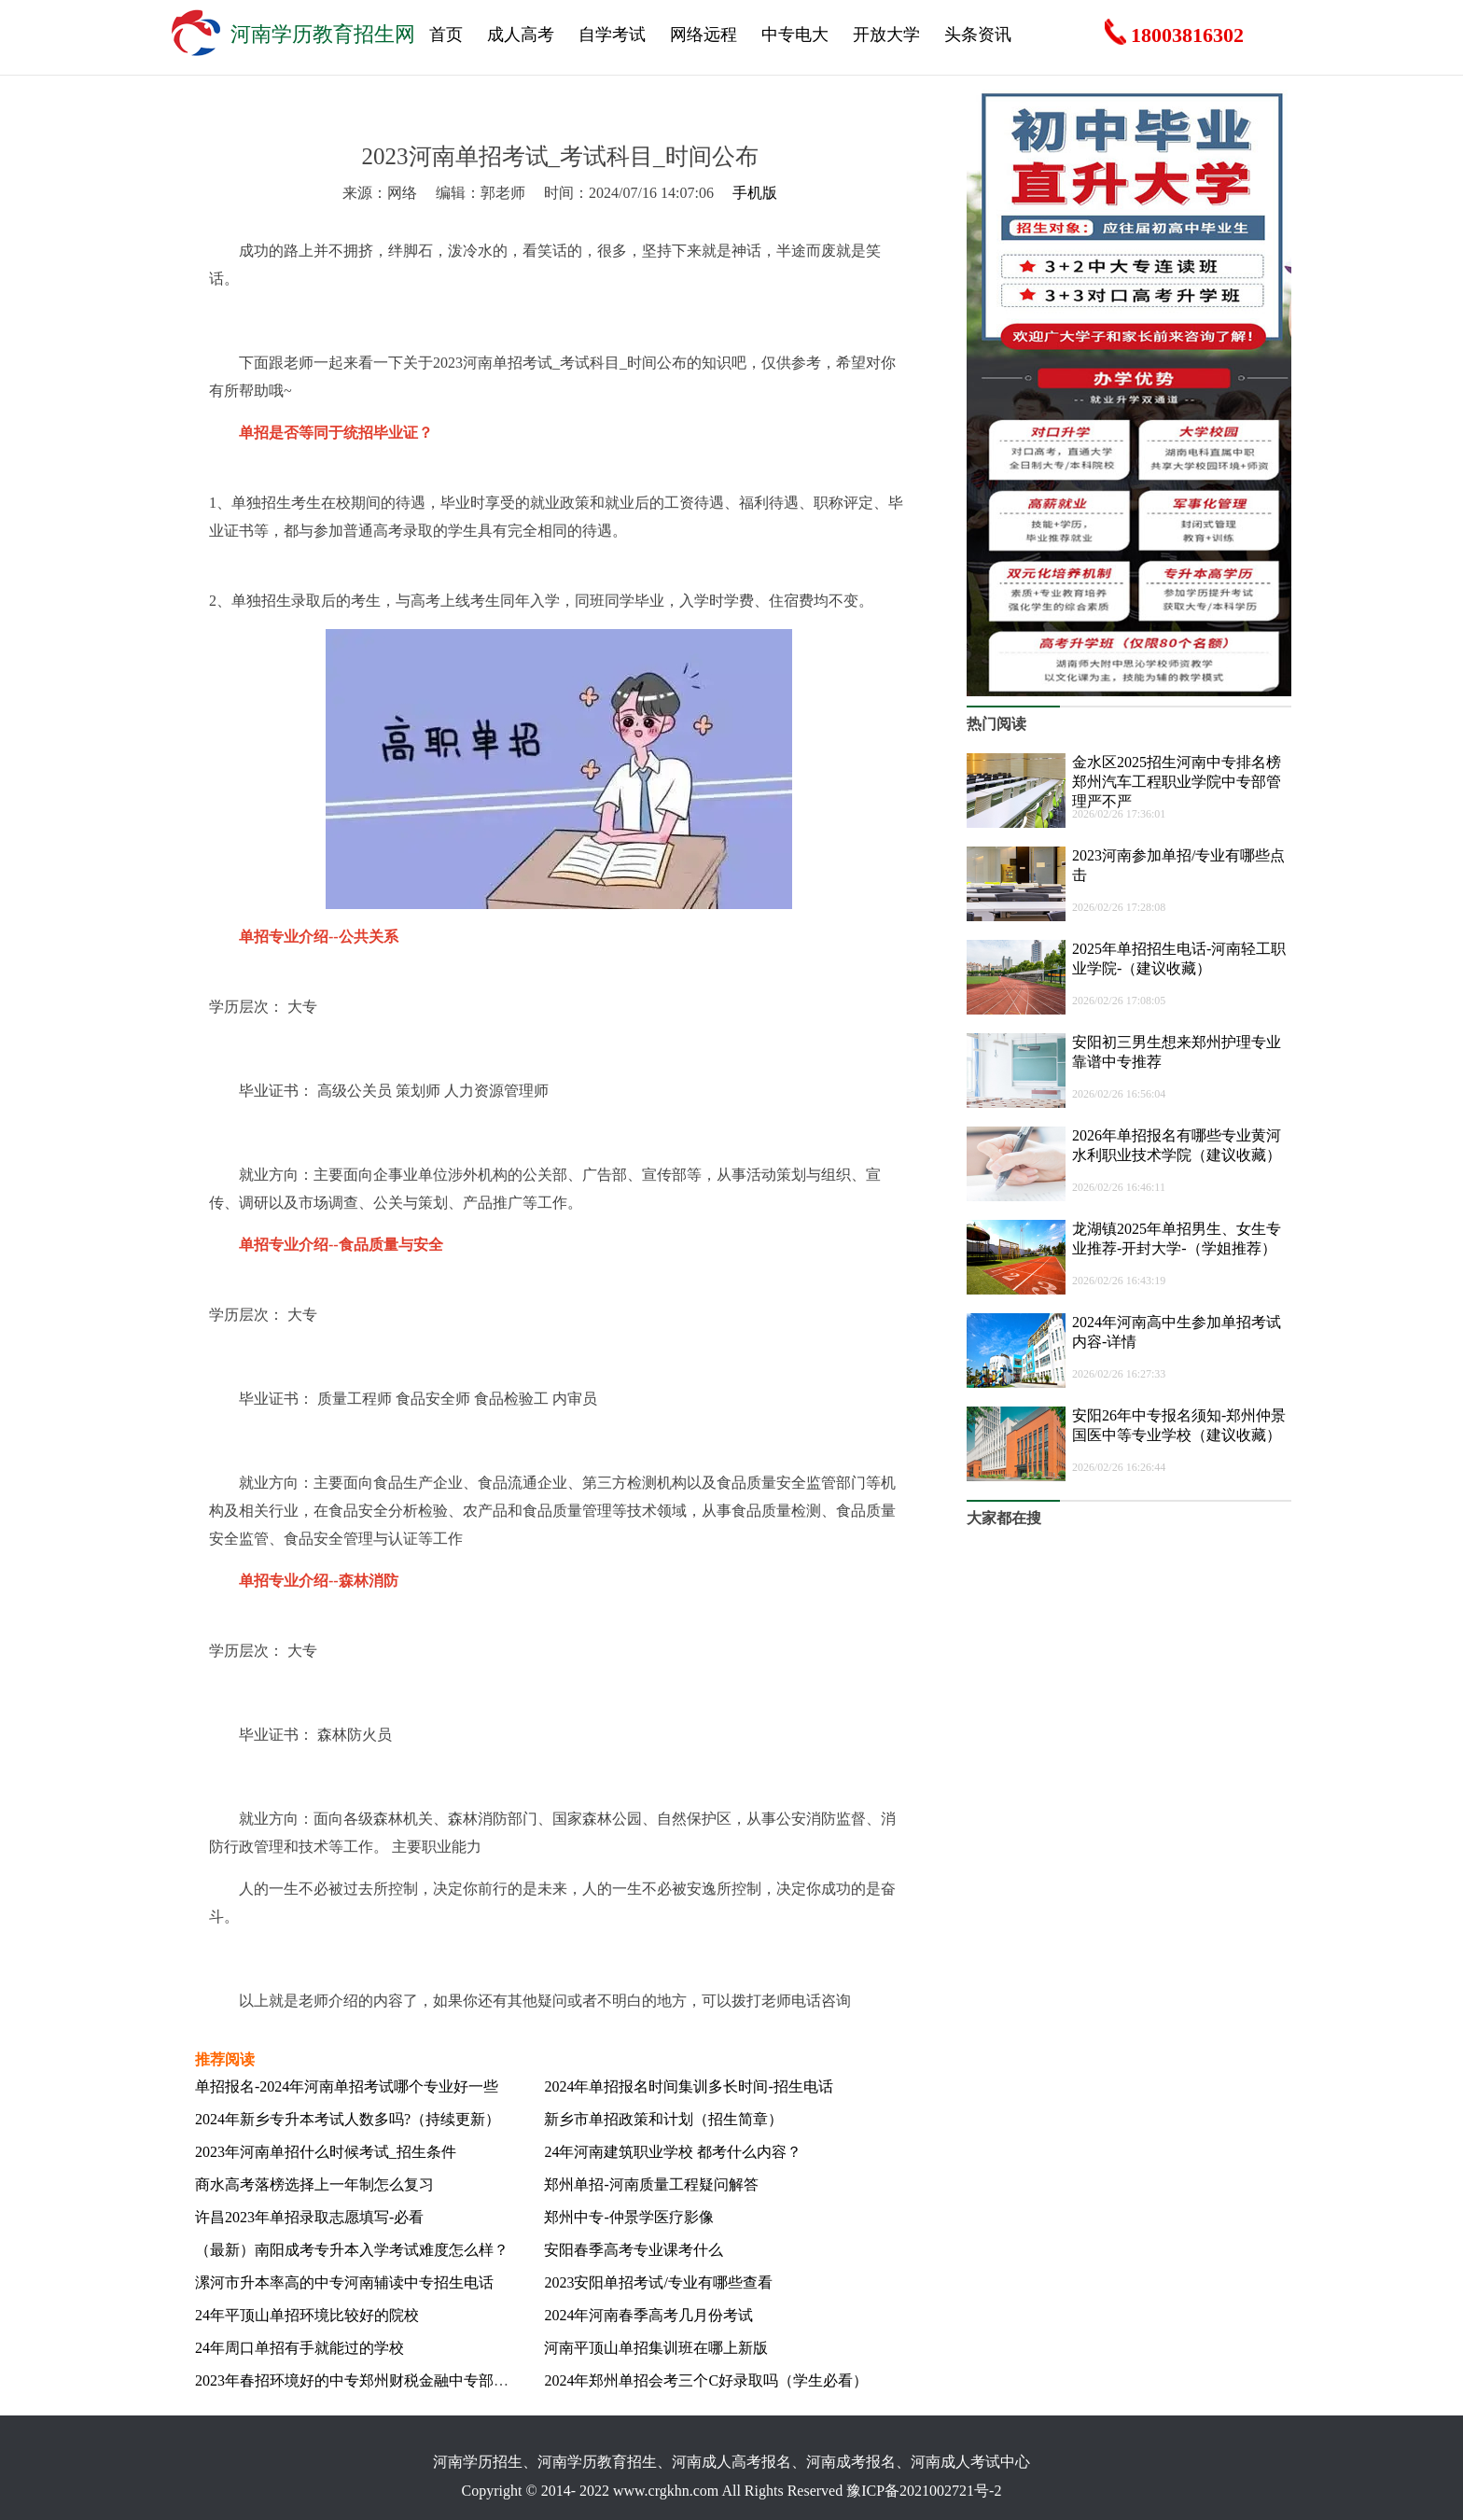 The image size is (1463, 2520). What do you see at coordinates (309, 2217) in the screenshot?
I see `许昌2023年单招录取志愿填写-必看` at bounding box center [309, 2217].